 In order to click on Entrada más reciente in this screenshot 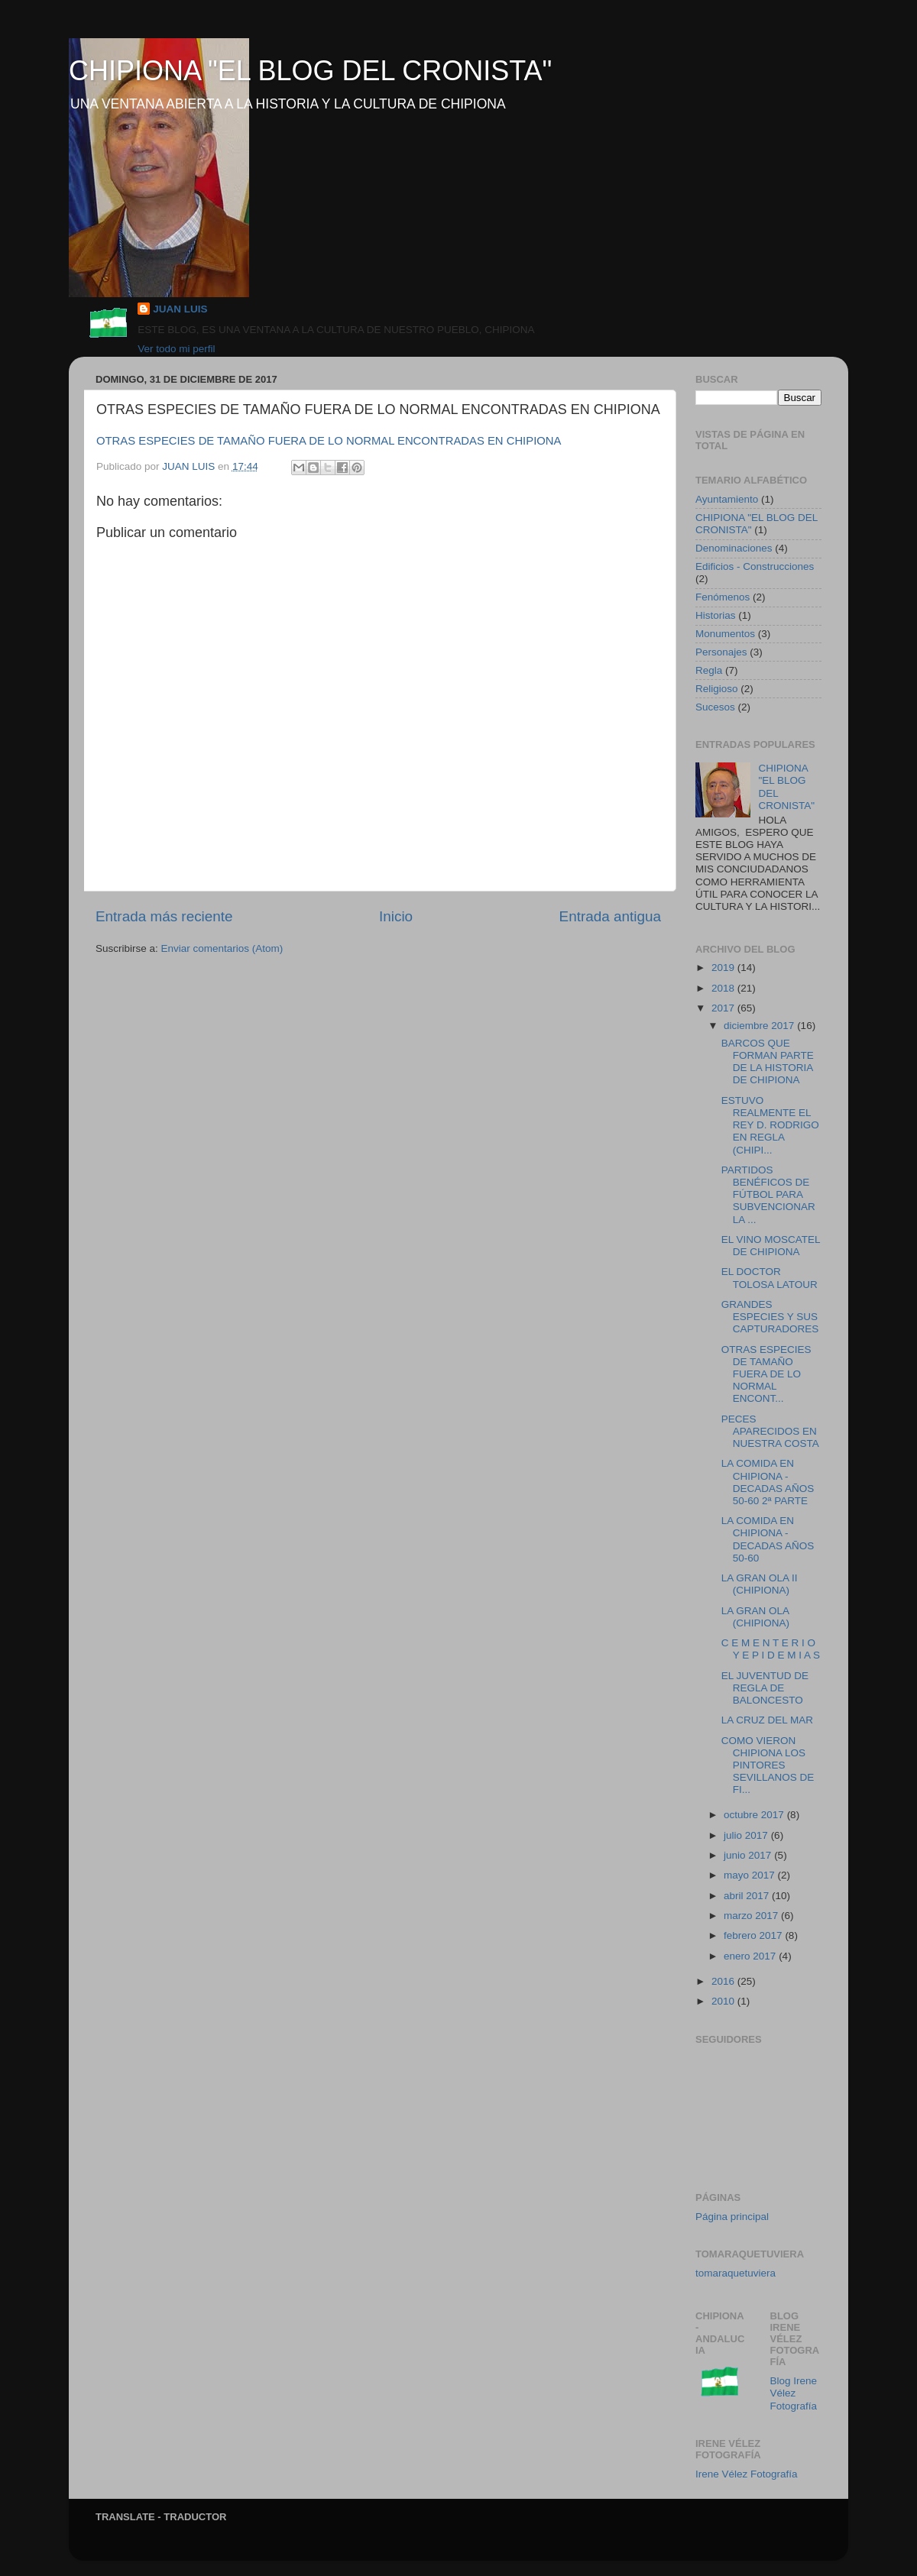, I will do `click(164, 916)`.